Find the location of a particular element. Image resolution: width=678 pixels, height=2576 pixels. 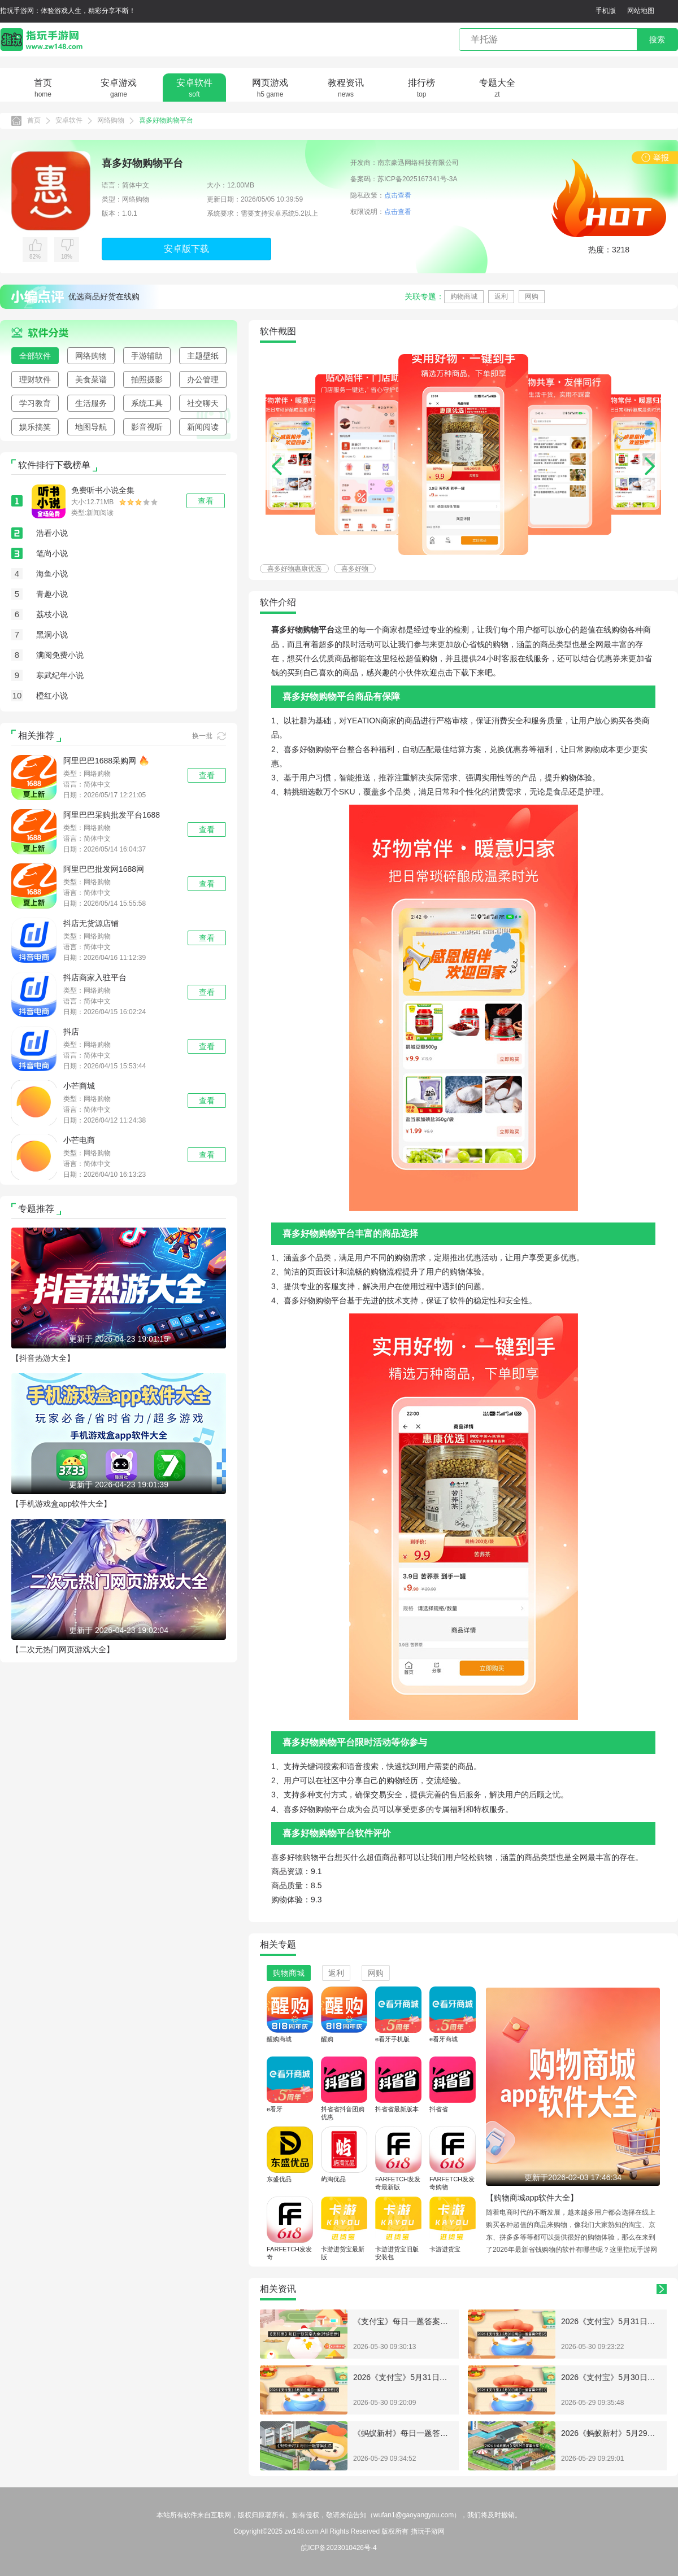

学习教育 is located at coordinates (35, 403).